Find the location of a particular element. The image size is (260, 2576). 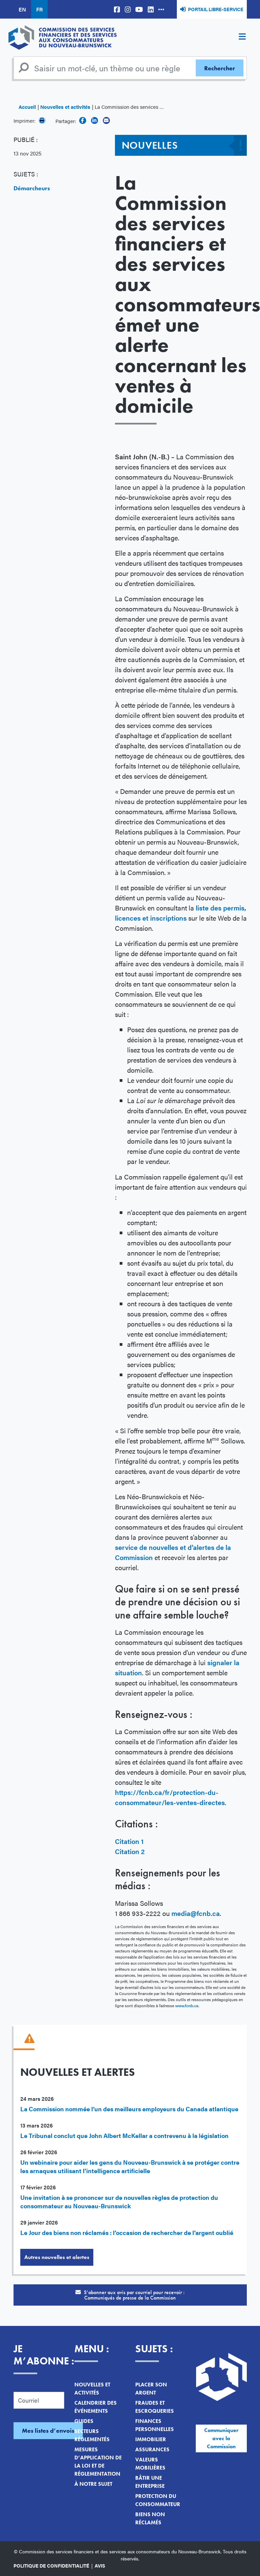

[Toggle navigation] is located at coordinates (242, 37).